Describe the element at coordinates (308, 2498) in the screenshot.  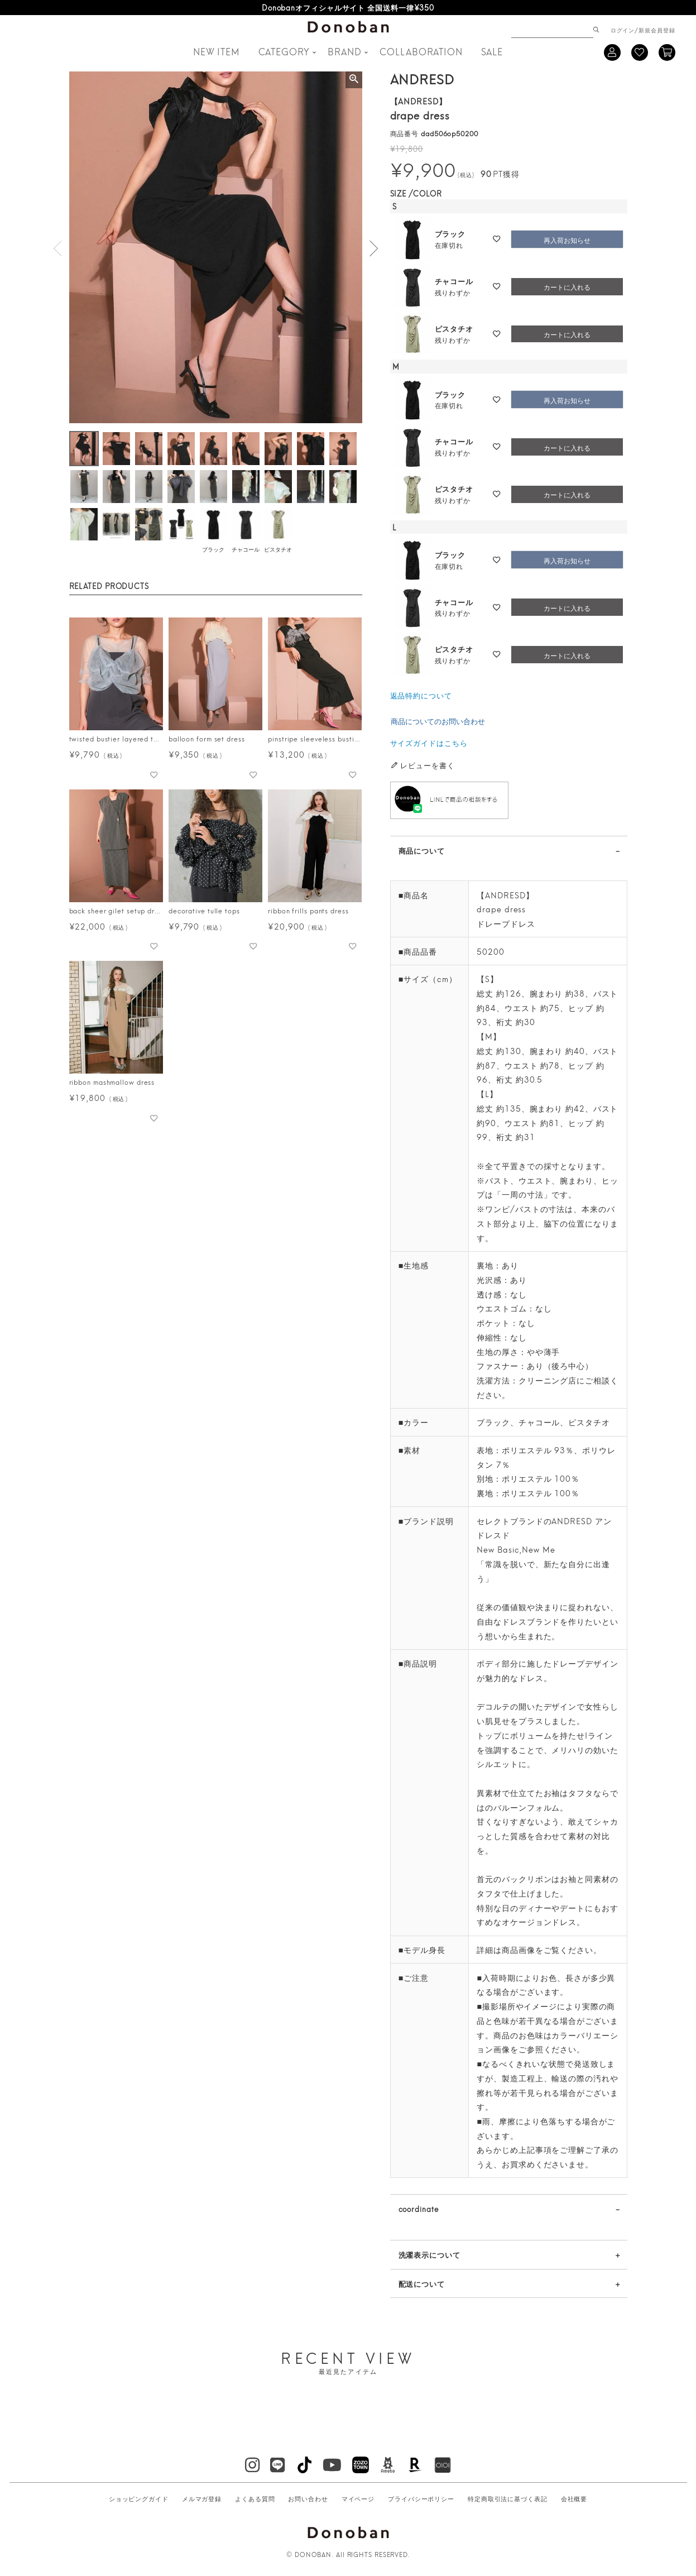
I see `お問い合わせ` at that location.